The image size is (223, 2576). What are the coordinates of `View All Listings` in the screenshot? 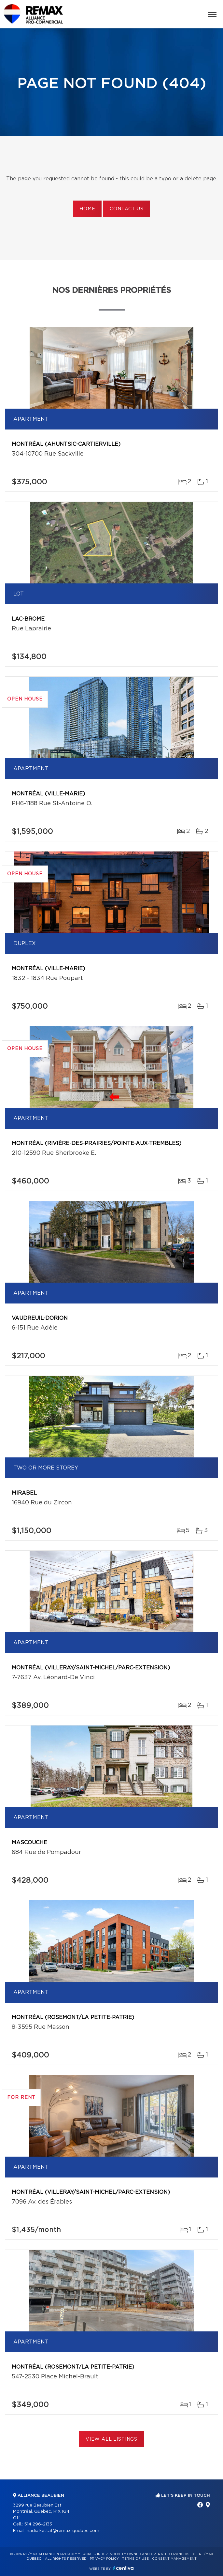 It's located at (111, 2439).